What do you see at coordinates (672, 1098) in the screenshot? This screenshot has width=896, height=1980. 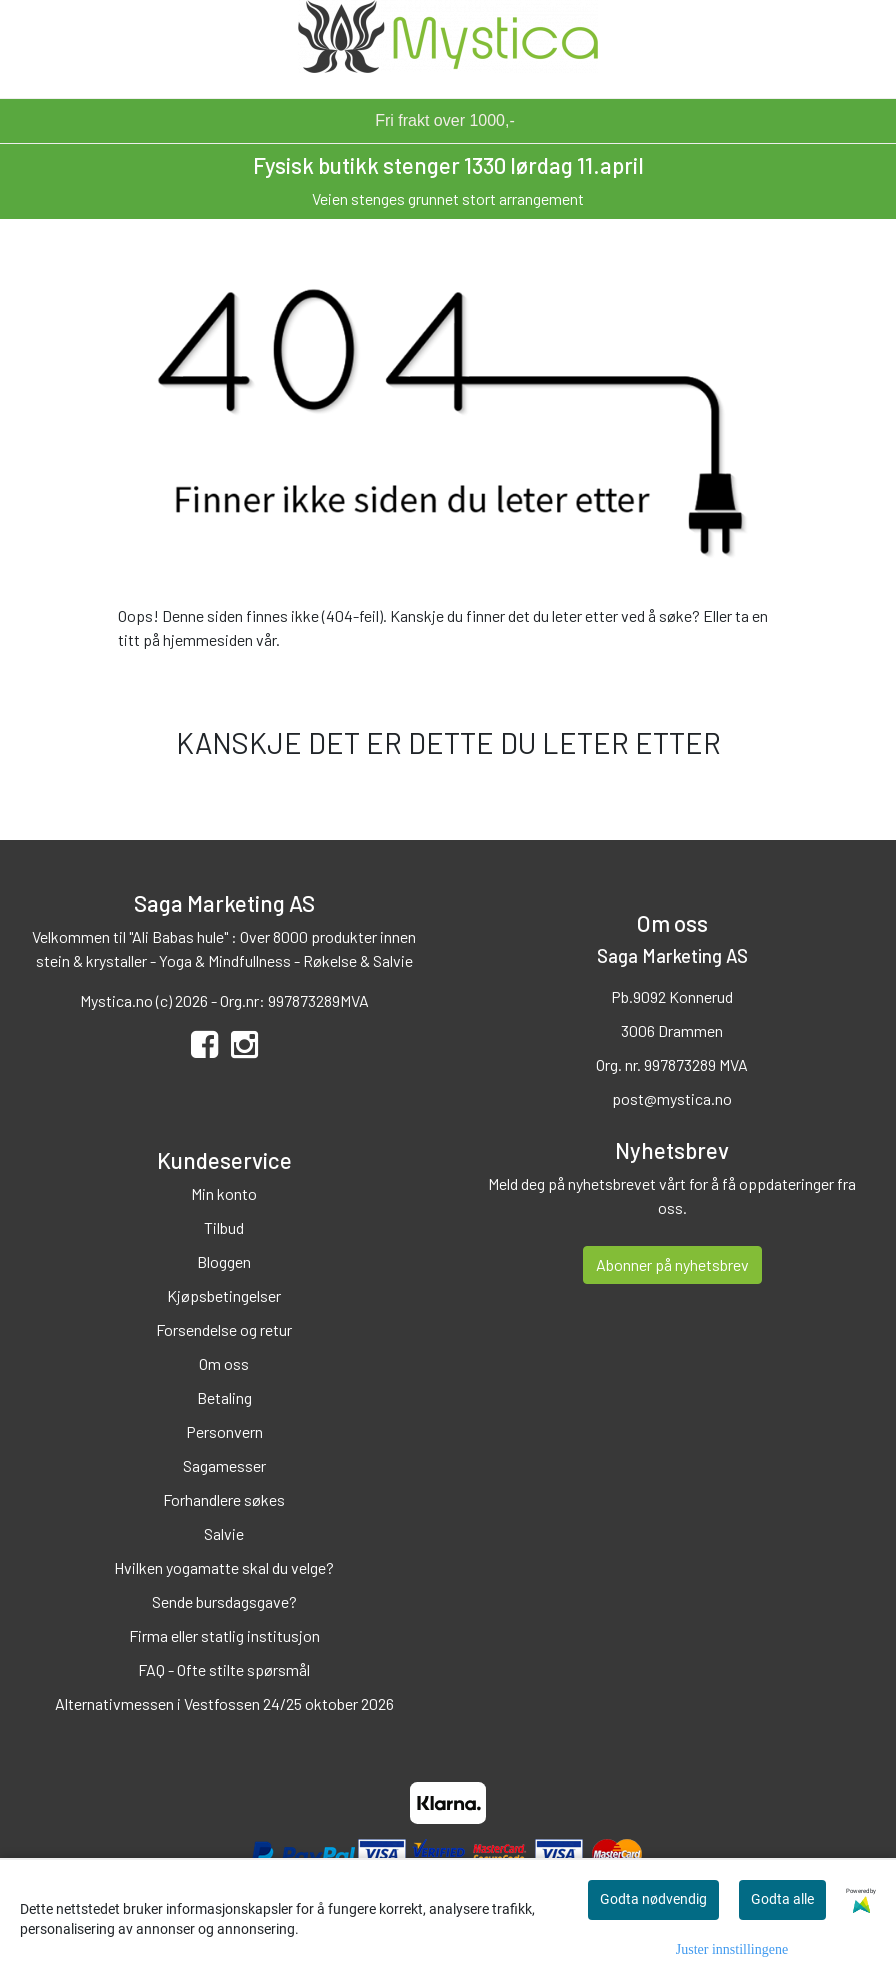 I see `post@mystica.no` at bounding box center [672, 1098].